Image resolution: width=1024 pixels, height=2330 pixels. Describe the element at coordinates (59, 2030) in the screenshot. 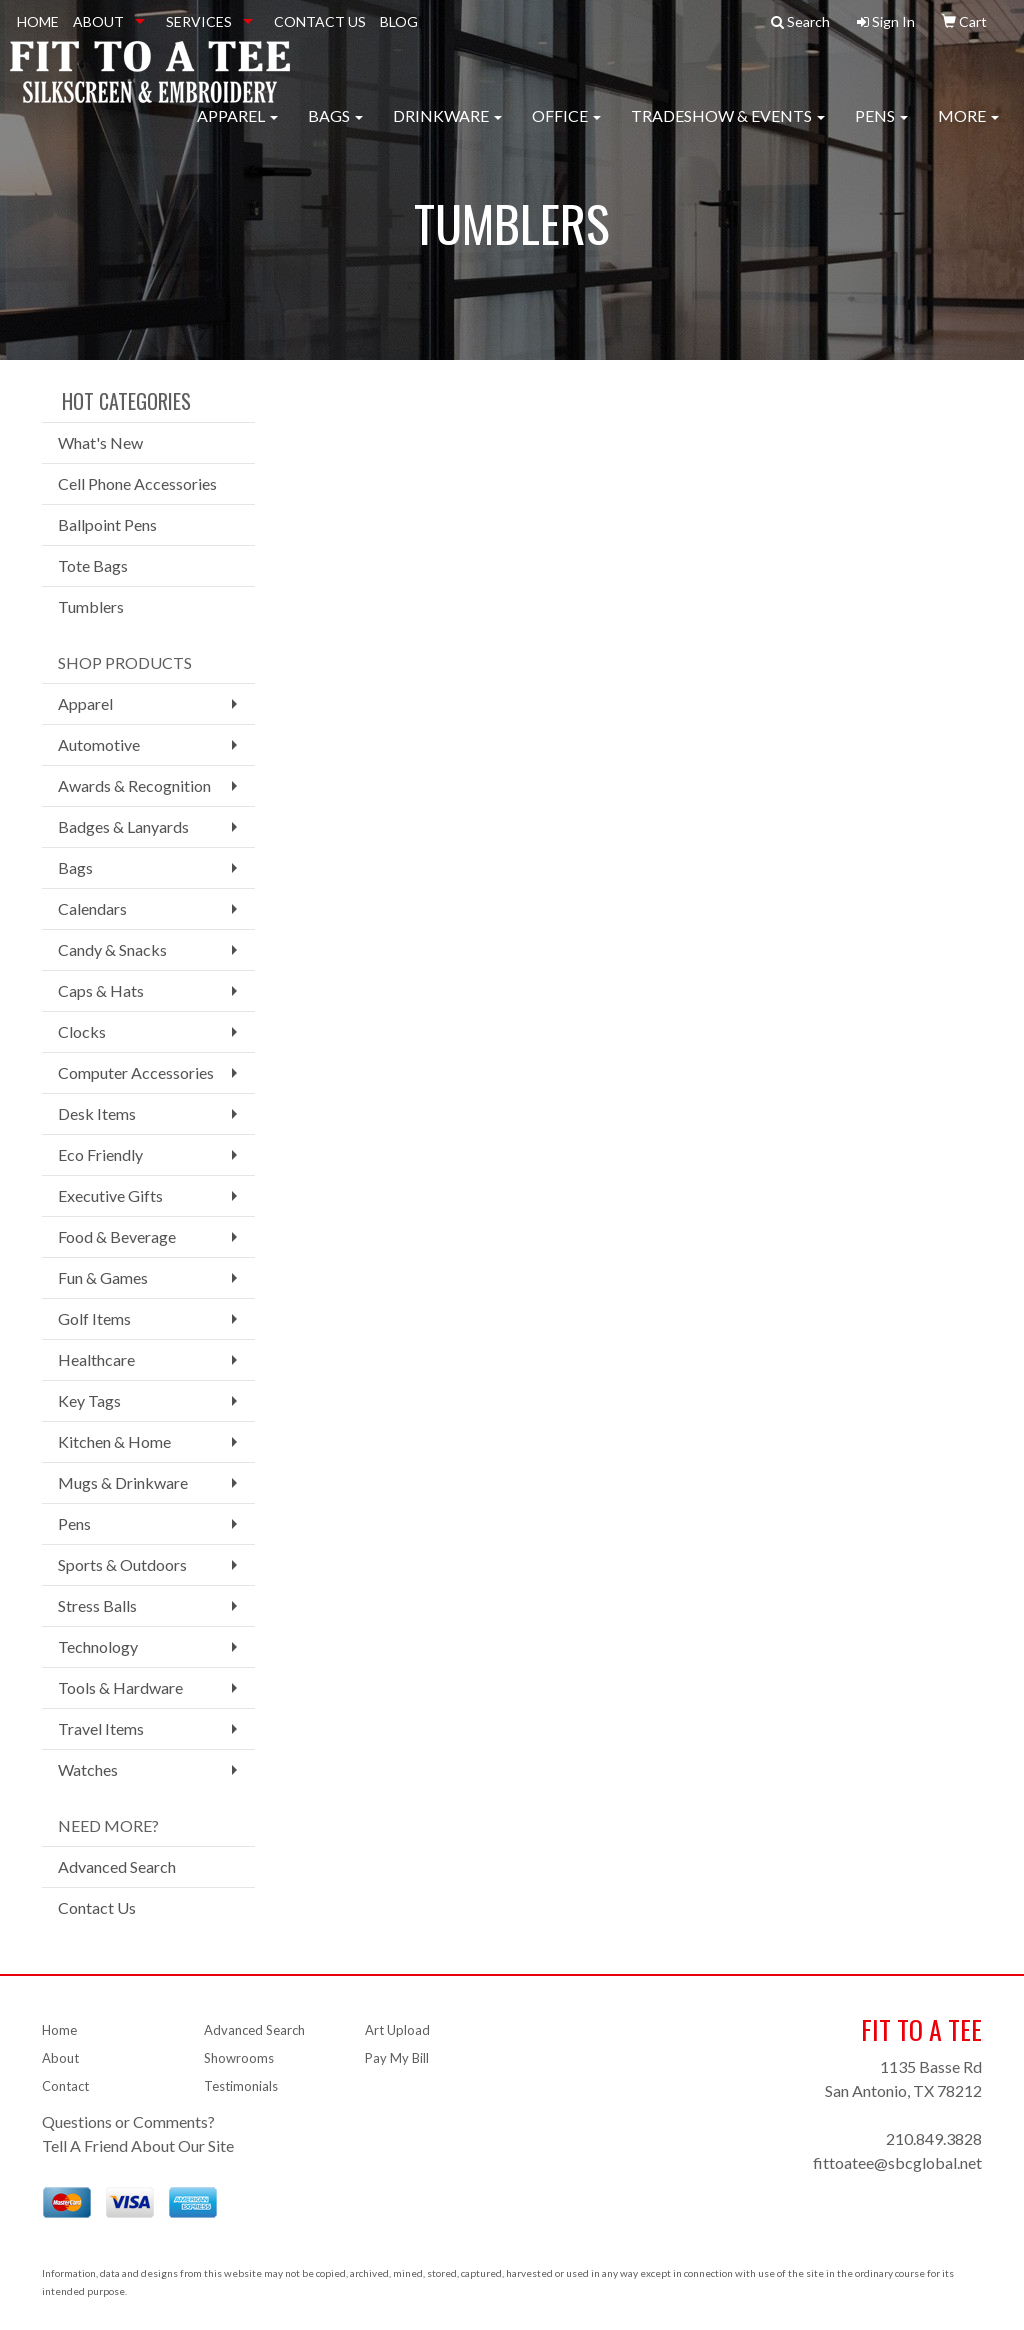

I see `Home` at that location.